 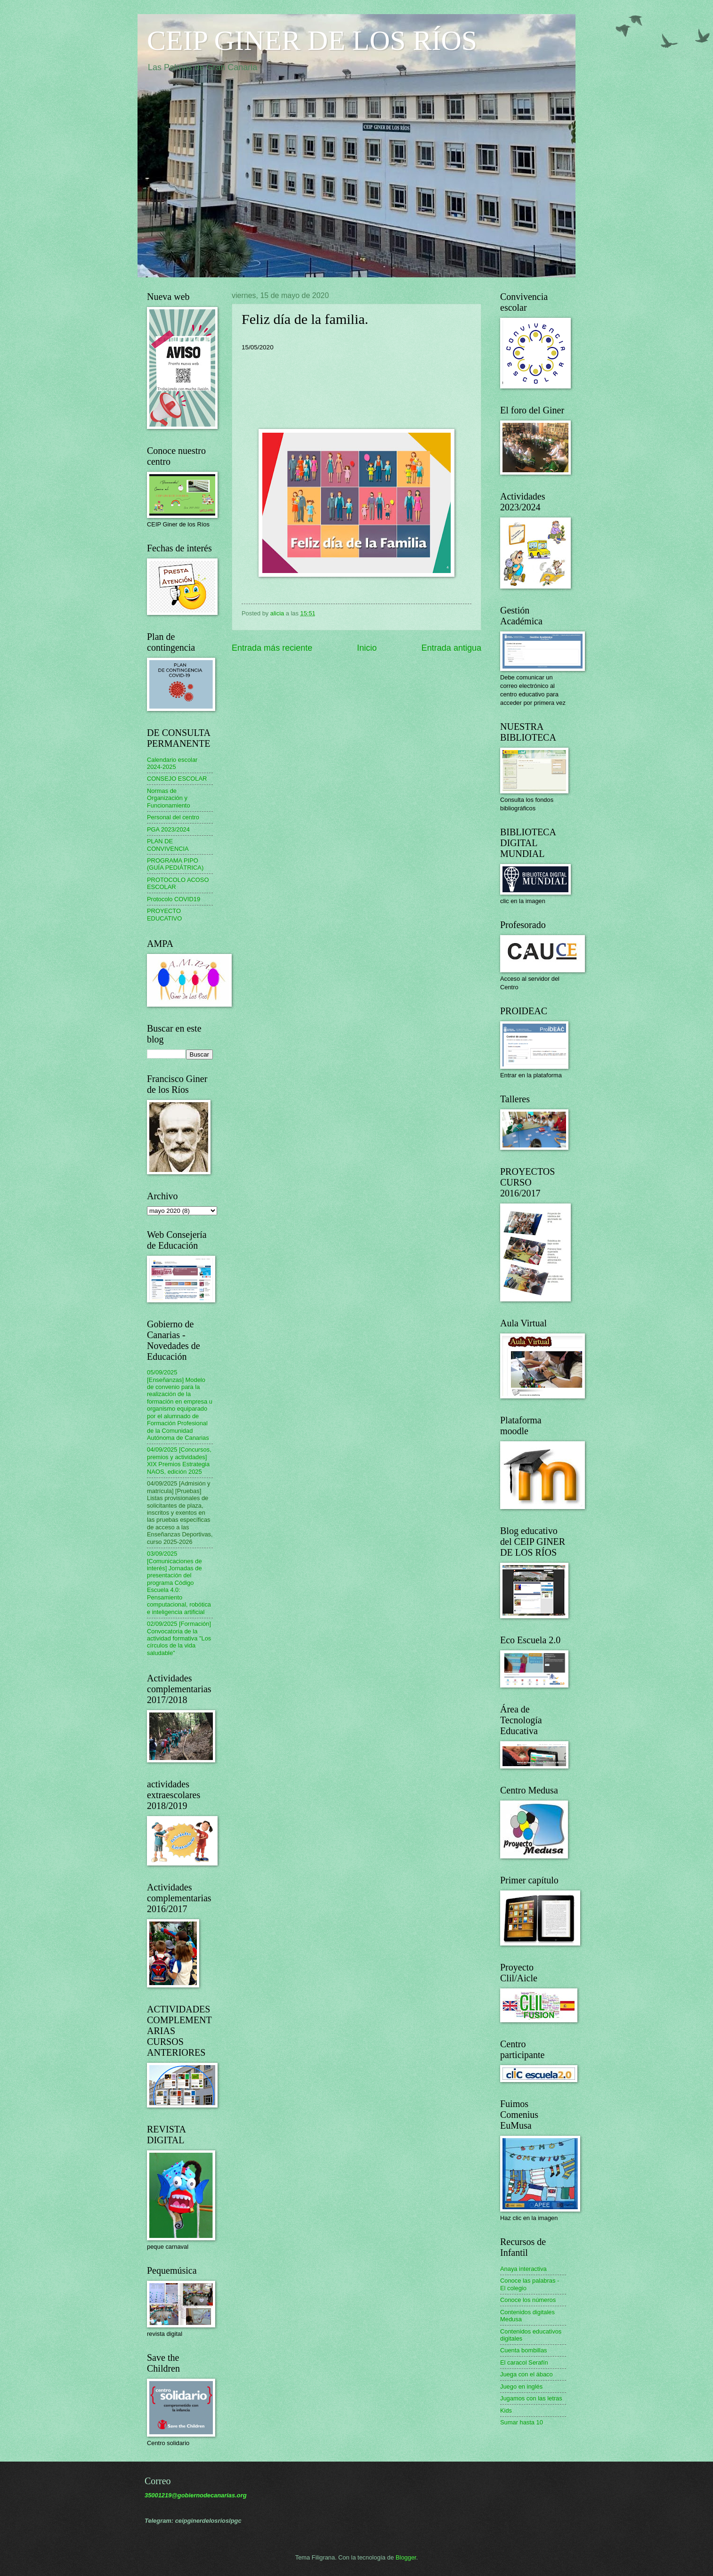 I want to click on PROGRAMA PIPO (GUÍA PEDIÁTRICA), so click(x=175, y=864).